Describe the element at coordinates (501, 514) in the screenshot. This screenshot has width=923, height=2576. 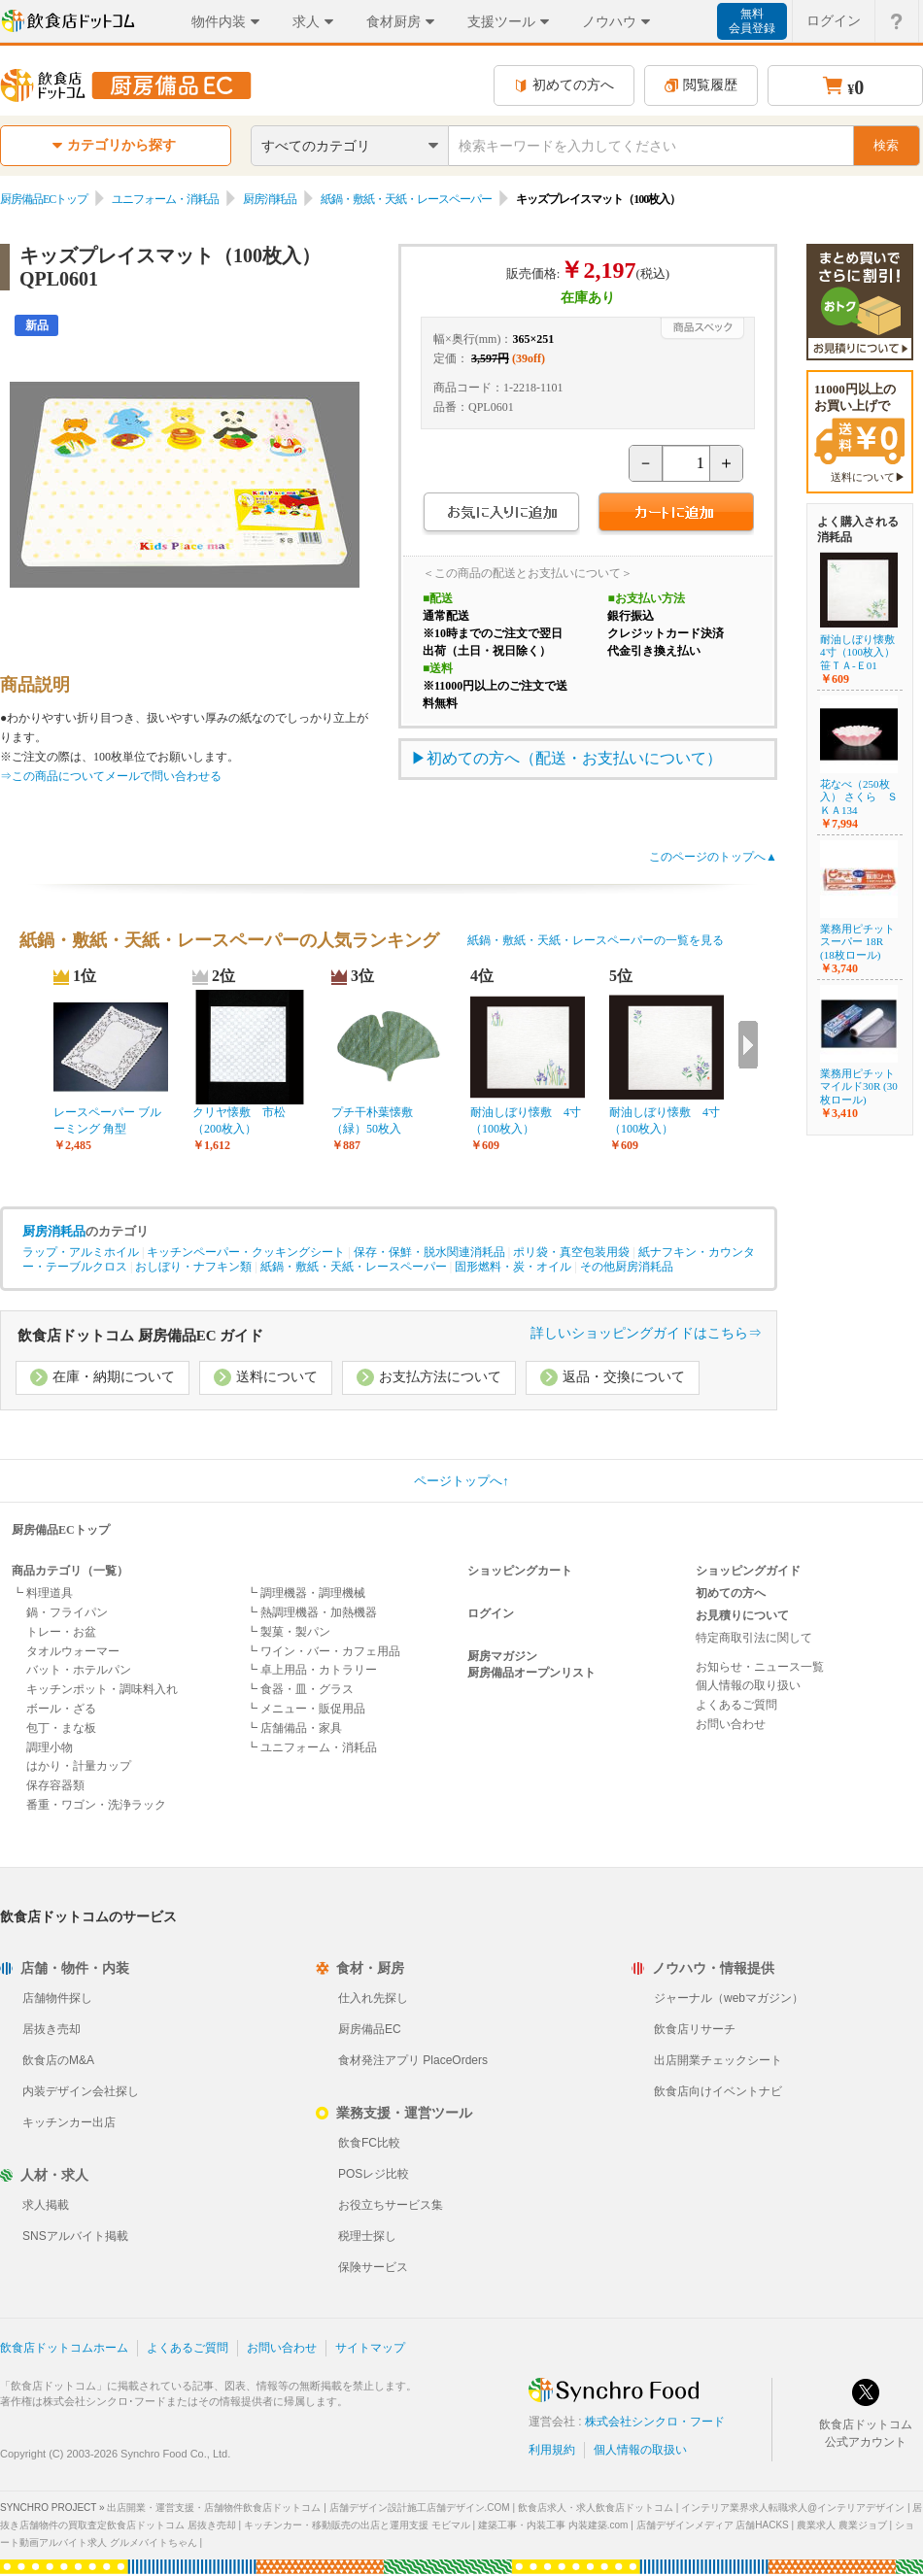
I see `お気に入りに追加` at that location.